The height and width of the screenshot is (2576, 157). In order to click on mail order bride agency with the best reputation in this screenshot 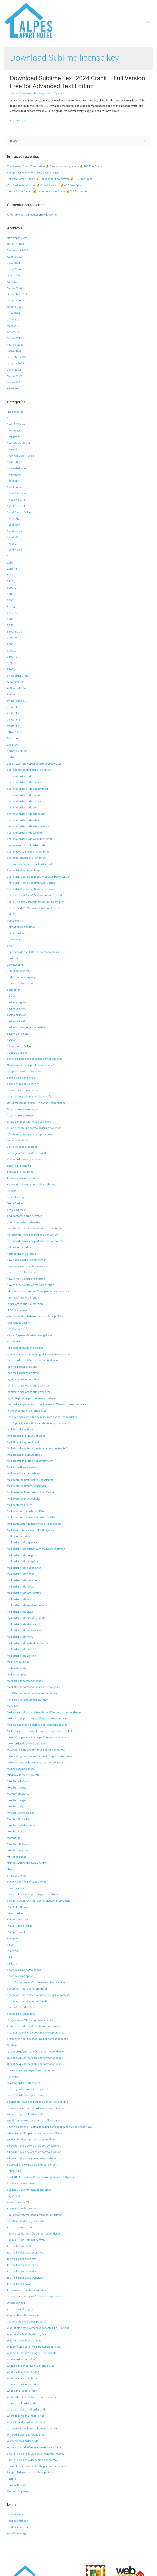, I will do `click(36, 1529)`.